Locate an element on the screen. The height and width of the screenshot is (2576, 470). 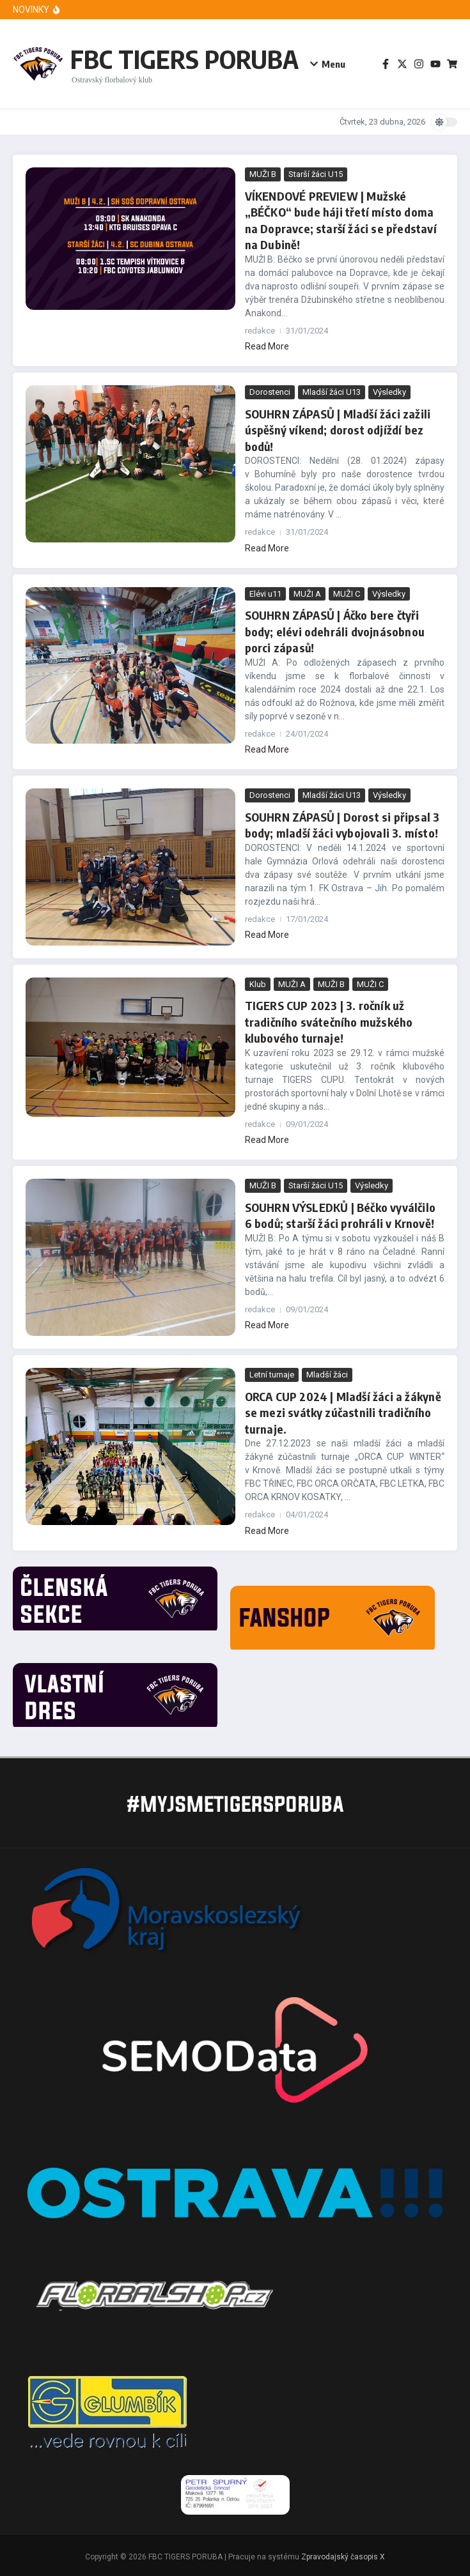
SOUHRN ZÁPASŮ | Áčko bere čtyři body; elévi odehráli dvojnásobnou porci zápasů! is located at coordinates (334, 629).